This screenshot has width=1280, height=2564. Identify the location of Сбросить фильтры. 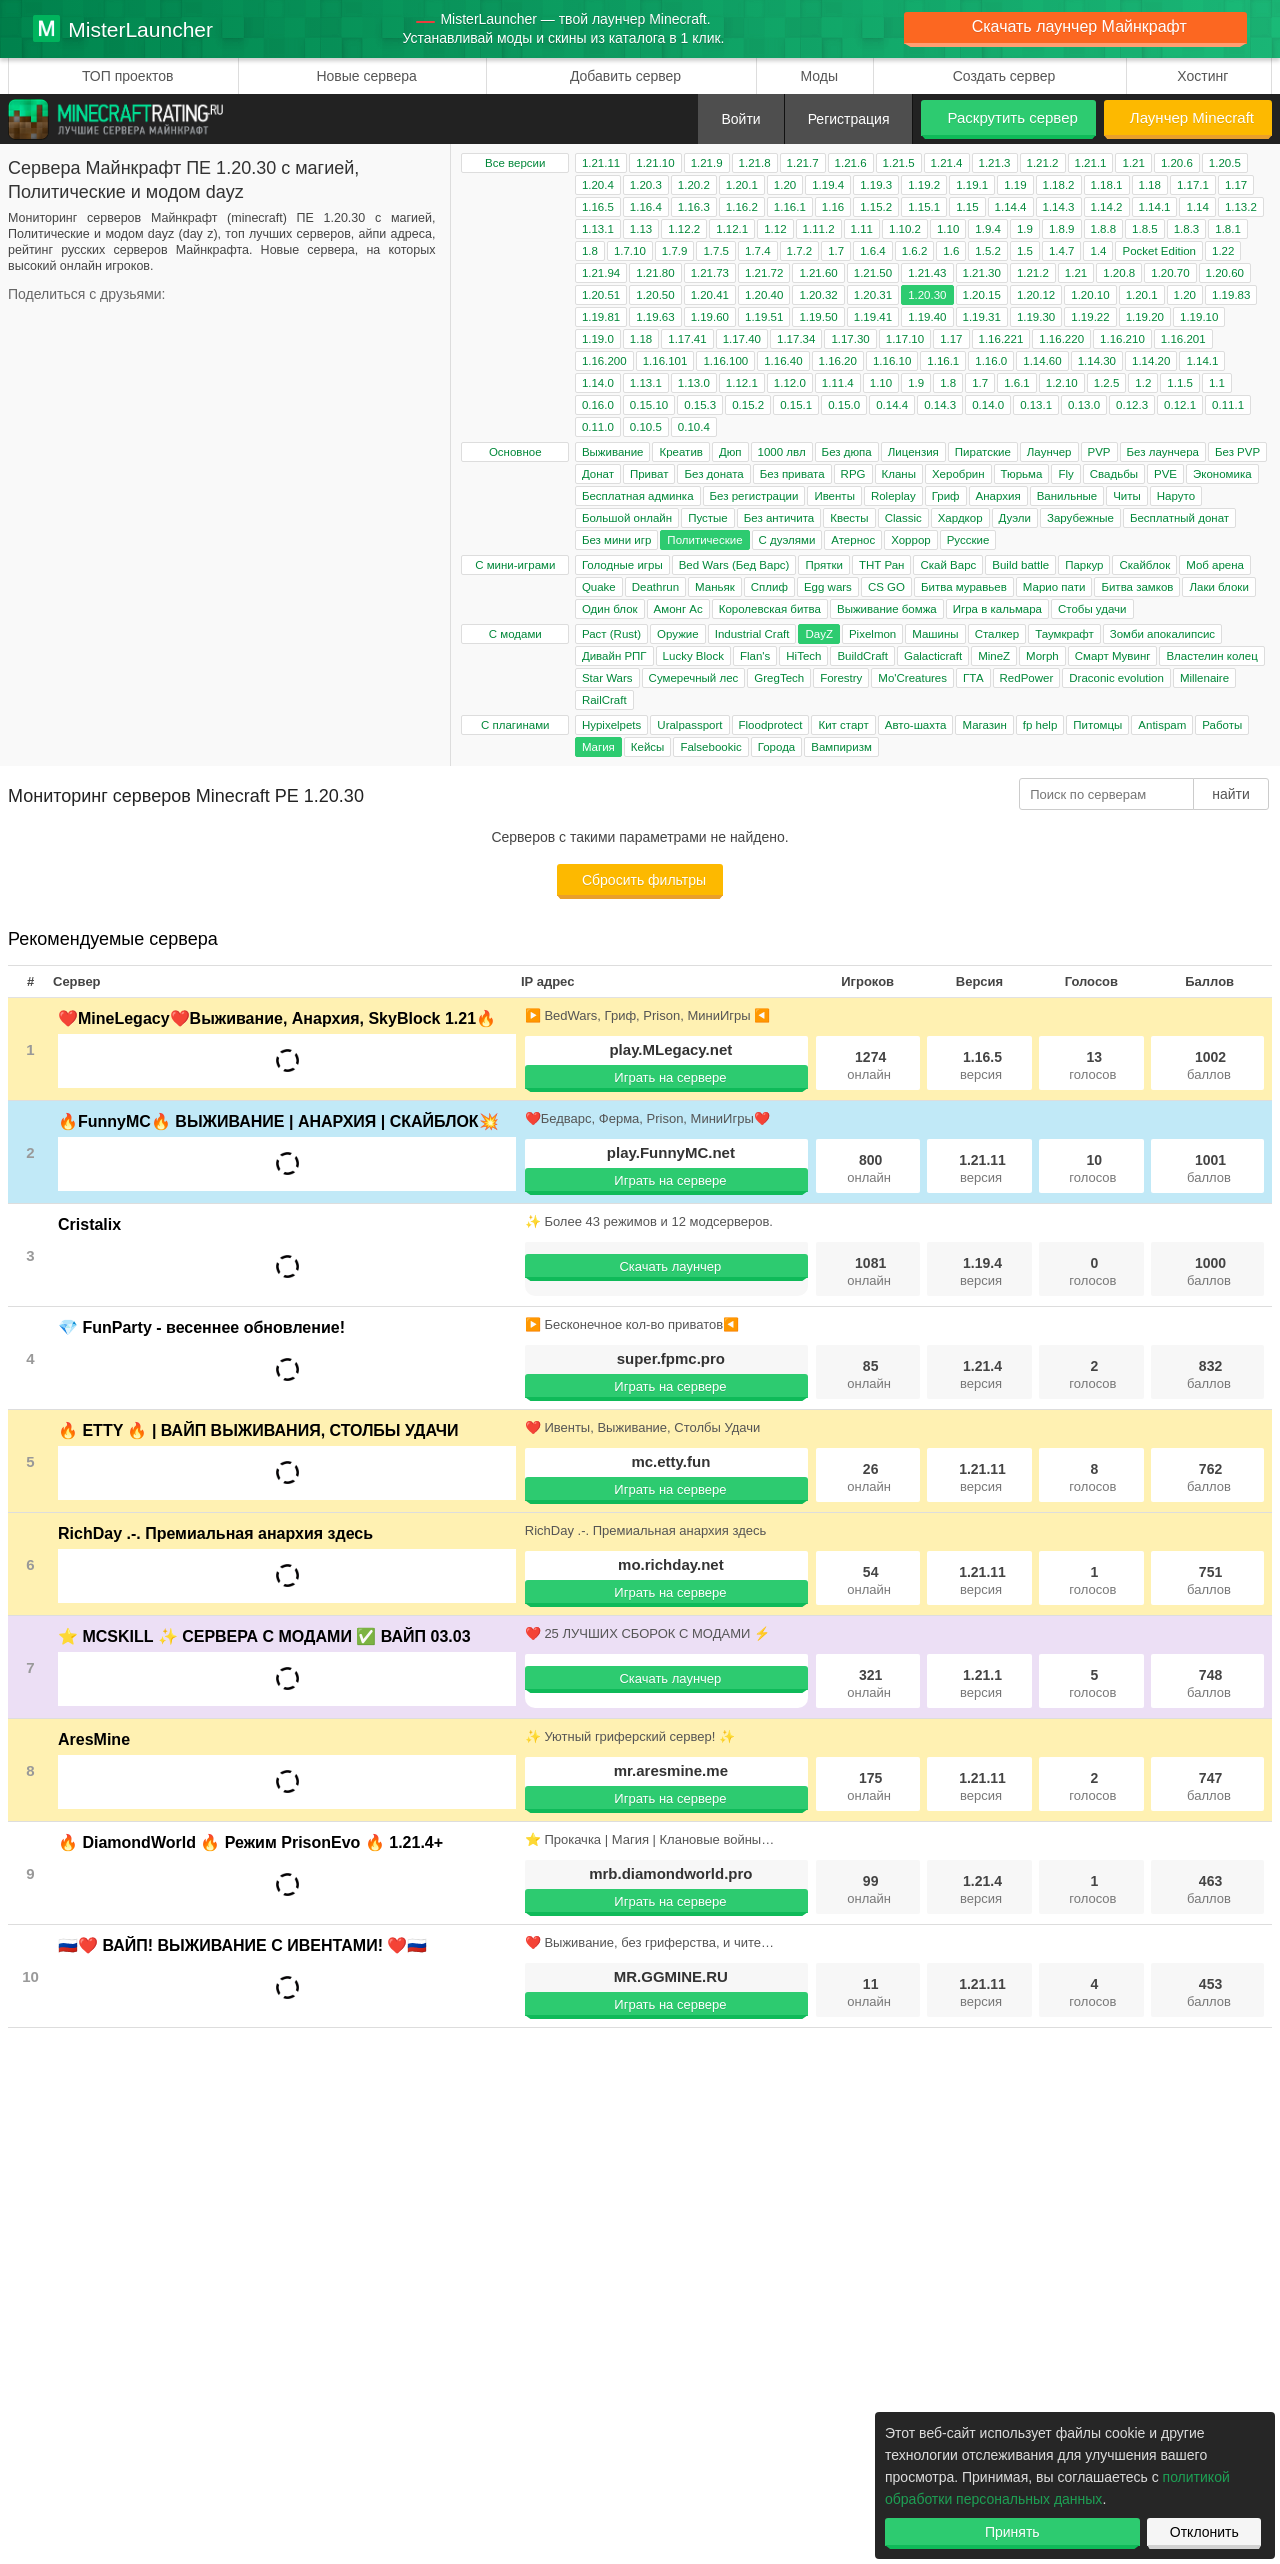
(644, 880).